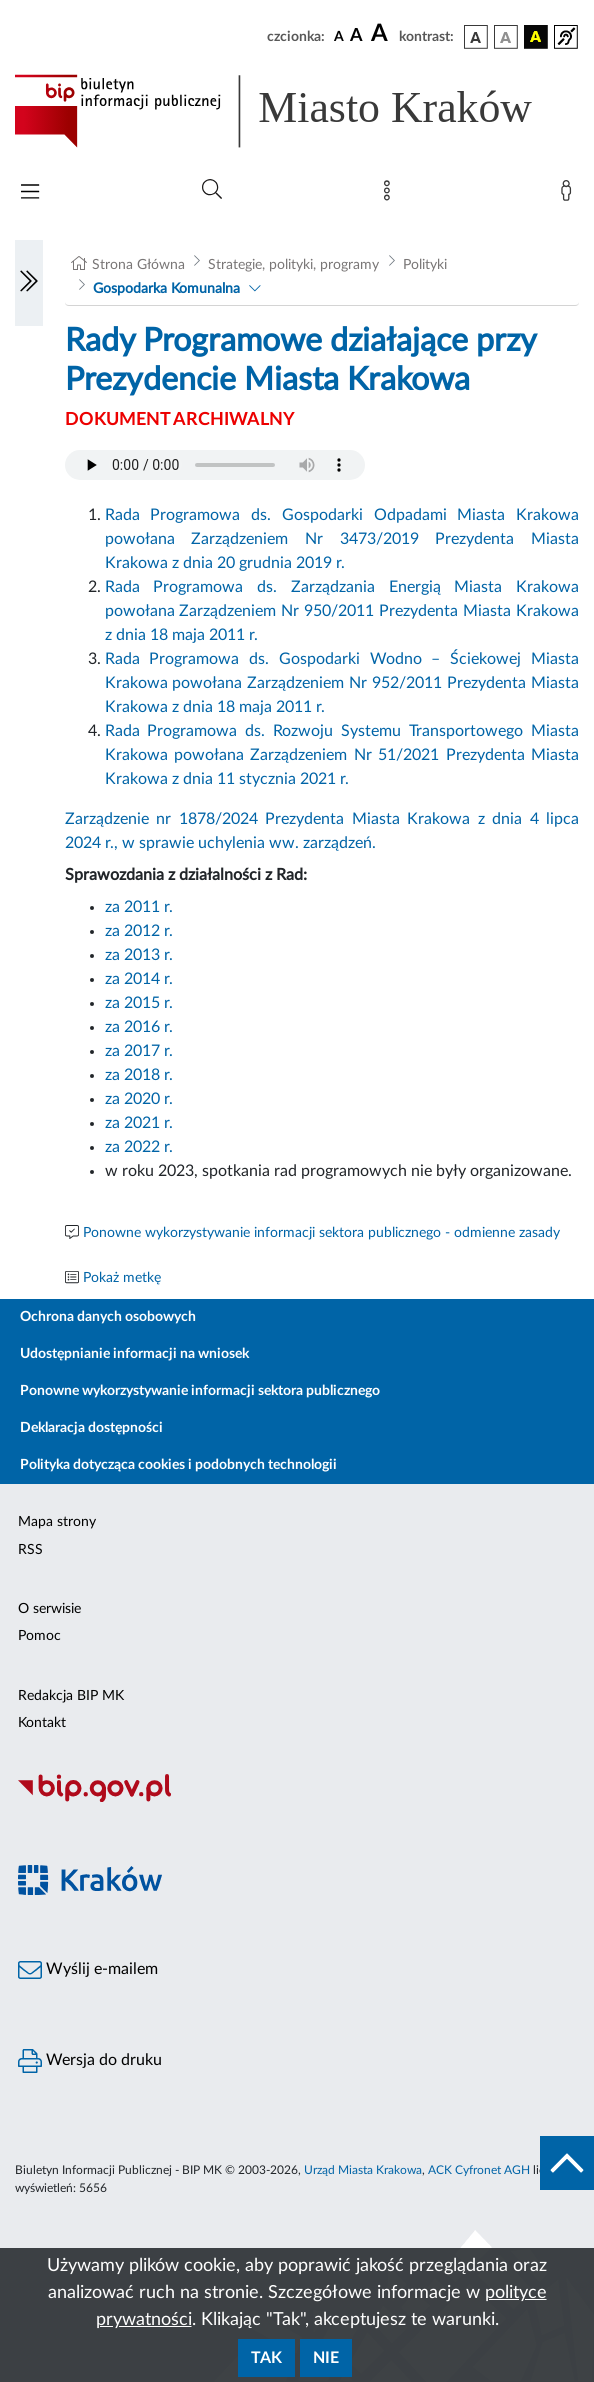 This screenshot has height=2382, width=594. What do you see at coordinates (297, 1799) in the screenshot?
I see `[Biuletyn Informacji Publicznej]` at bounding box center [297, 1799].